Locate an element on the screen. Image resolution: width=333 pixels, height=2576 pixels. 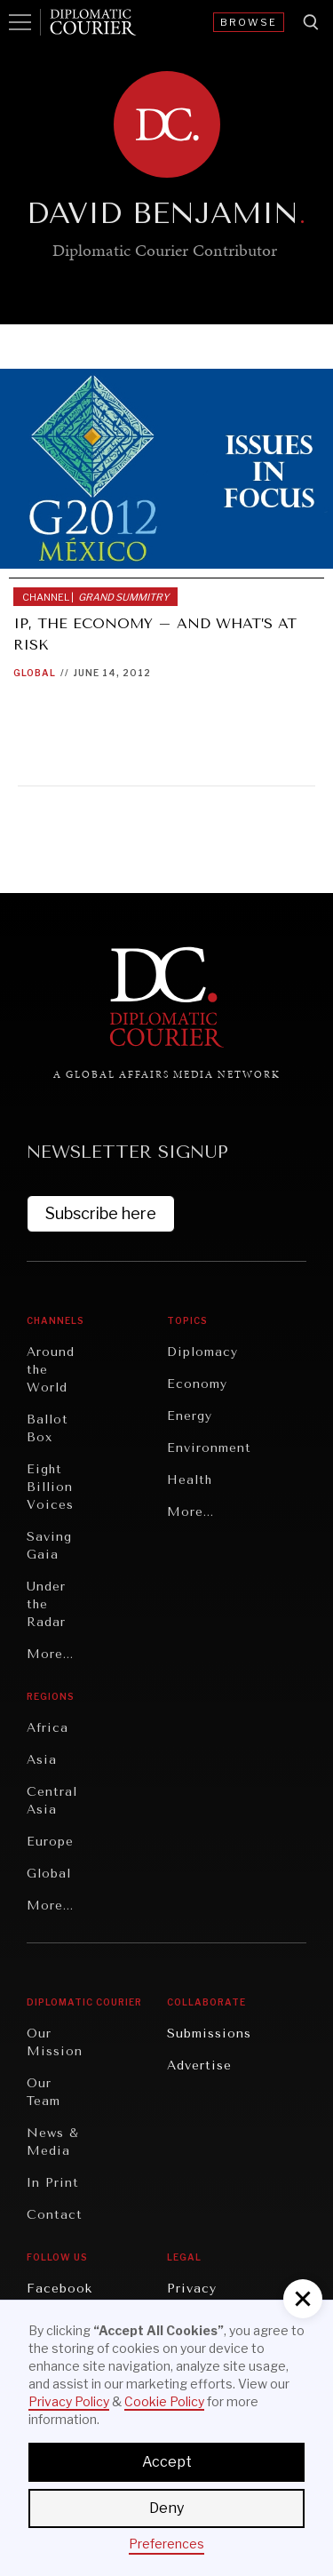
Africa is located at coordinates (47, 1727).